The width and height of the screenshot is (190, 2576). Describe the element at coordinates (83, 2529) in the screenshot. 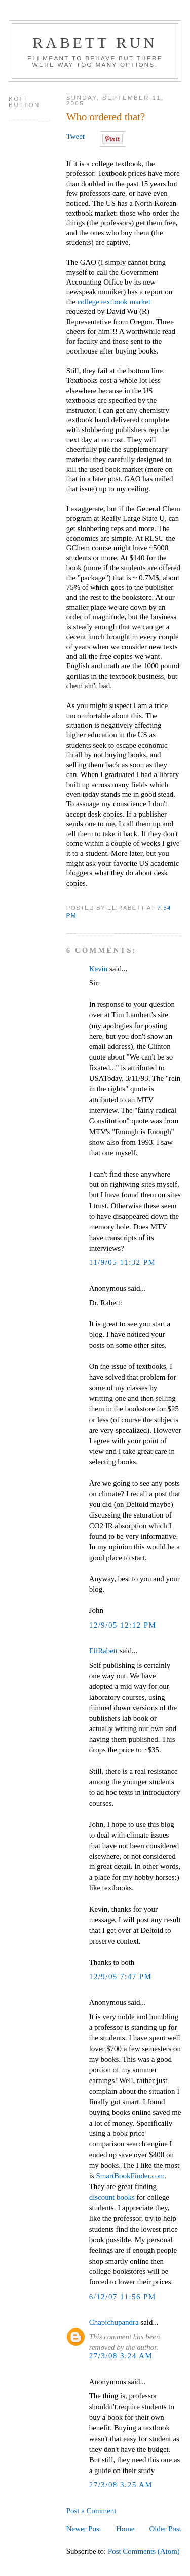

I see `Newer Post` at that location.